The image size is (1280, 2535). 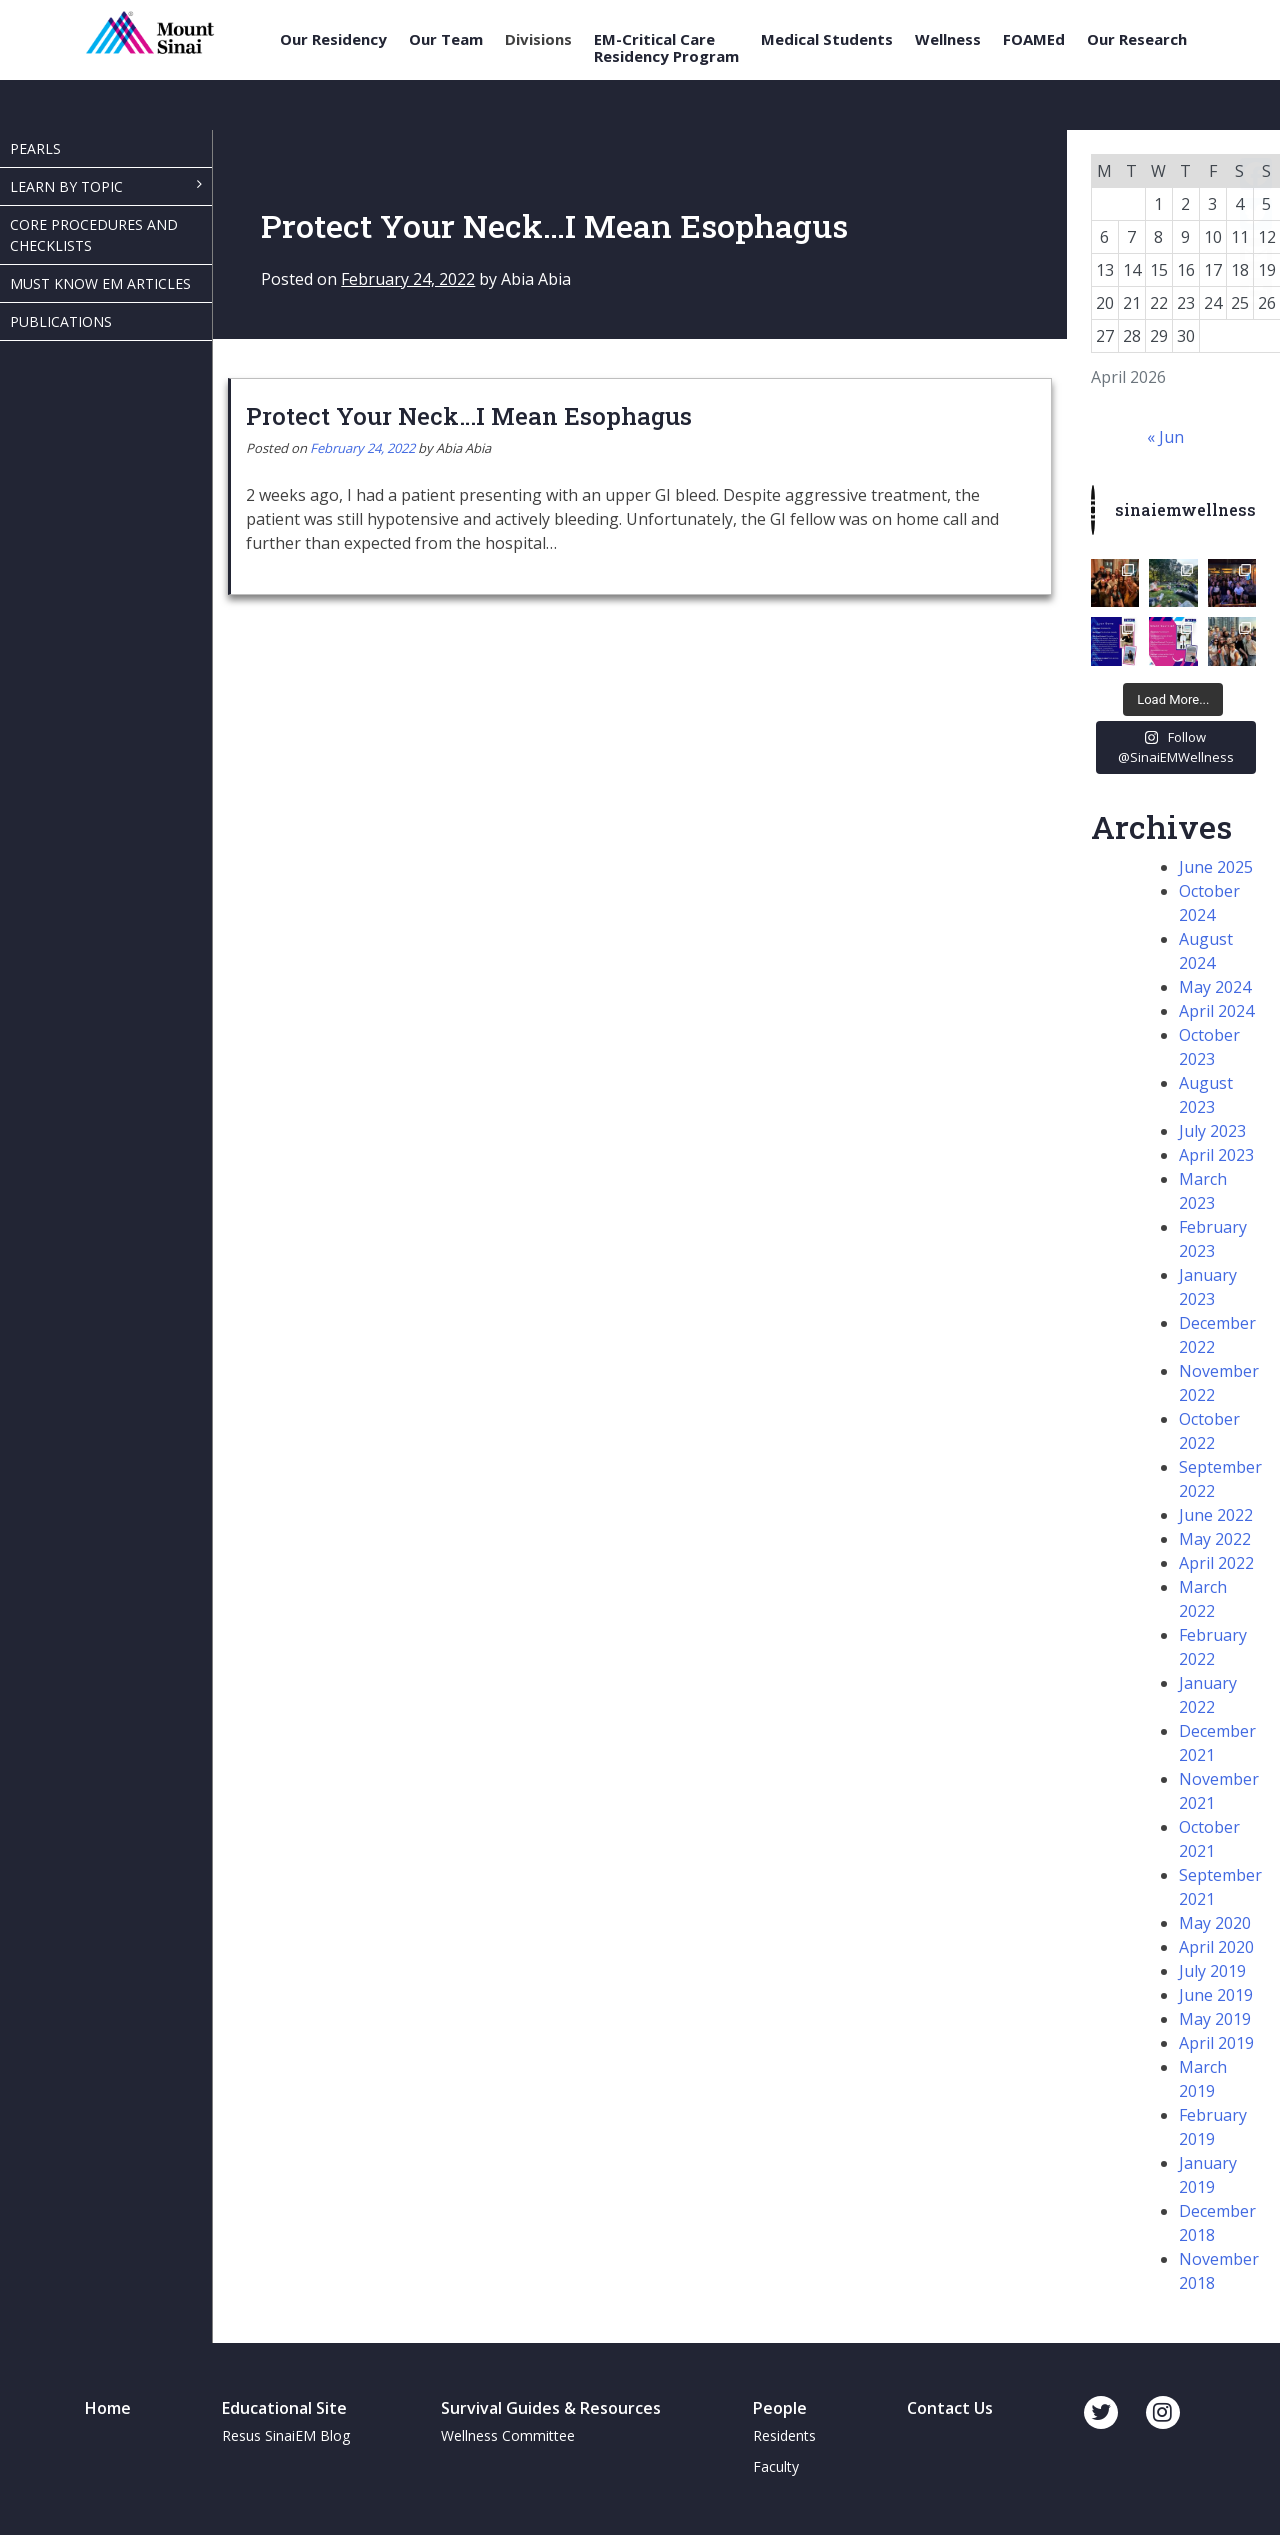 I want to click on May 2024, so click(x=1215, y=987).